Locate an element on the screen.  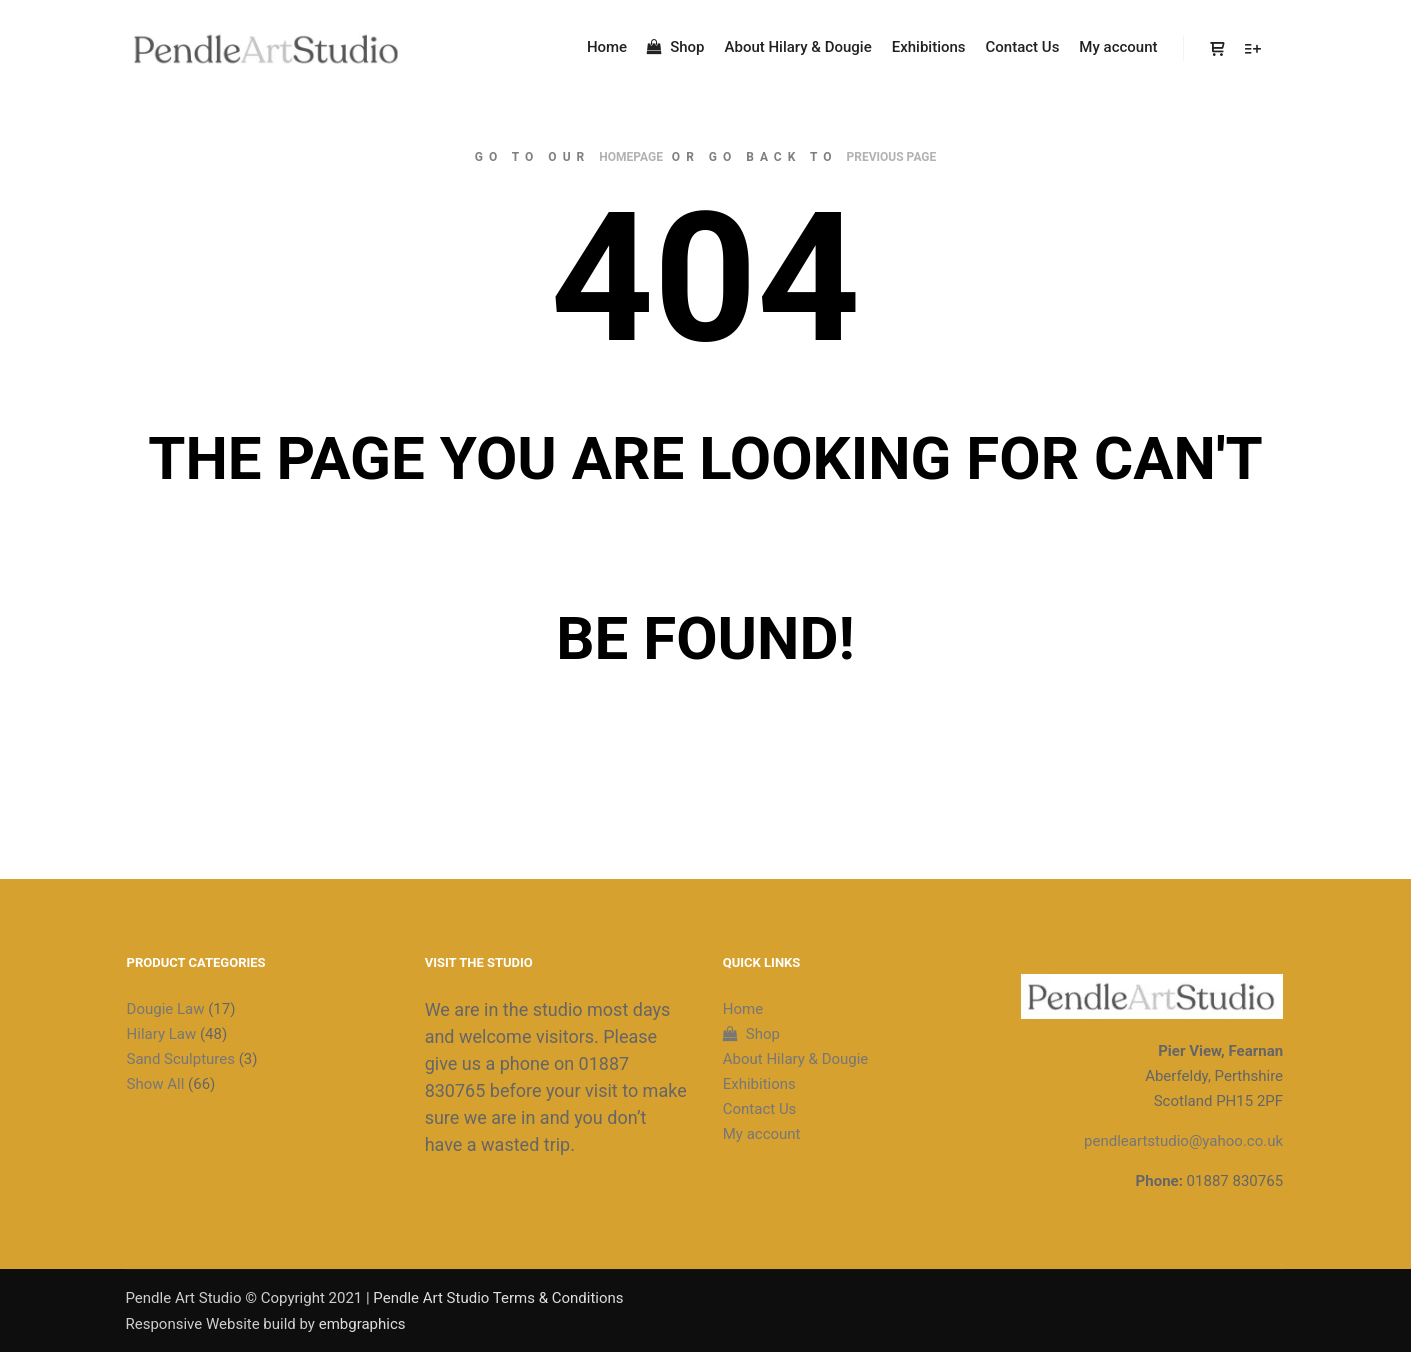
embgraphics is located at coordinates (362, 1324).